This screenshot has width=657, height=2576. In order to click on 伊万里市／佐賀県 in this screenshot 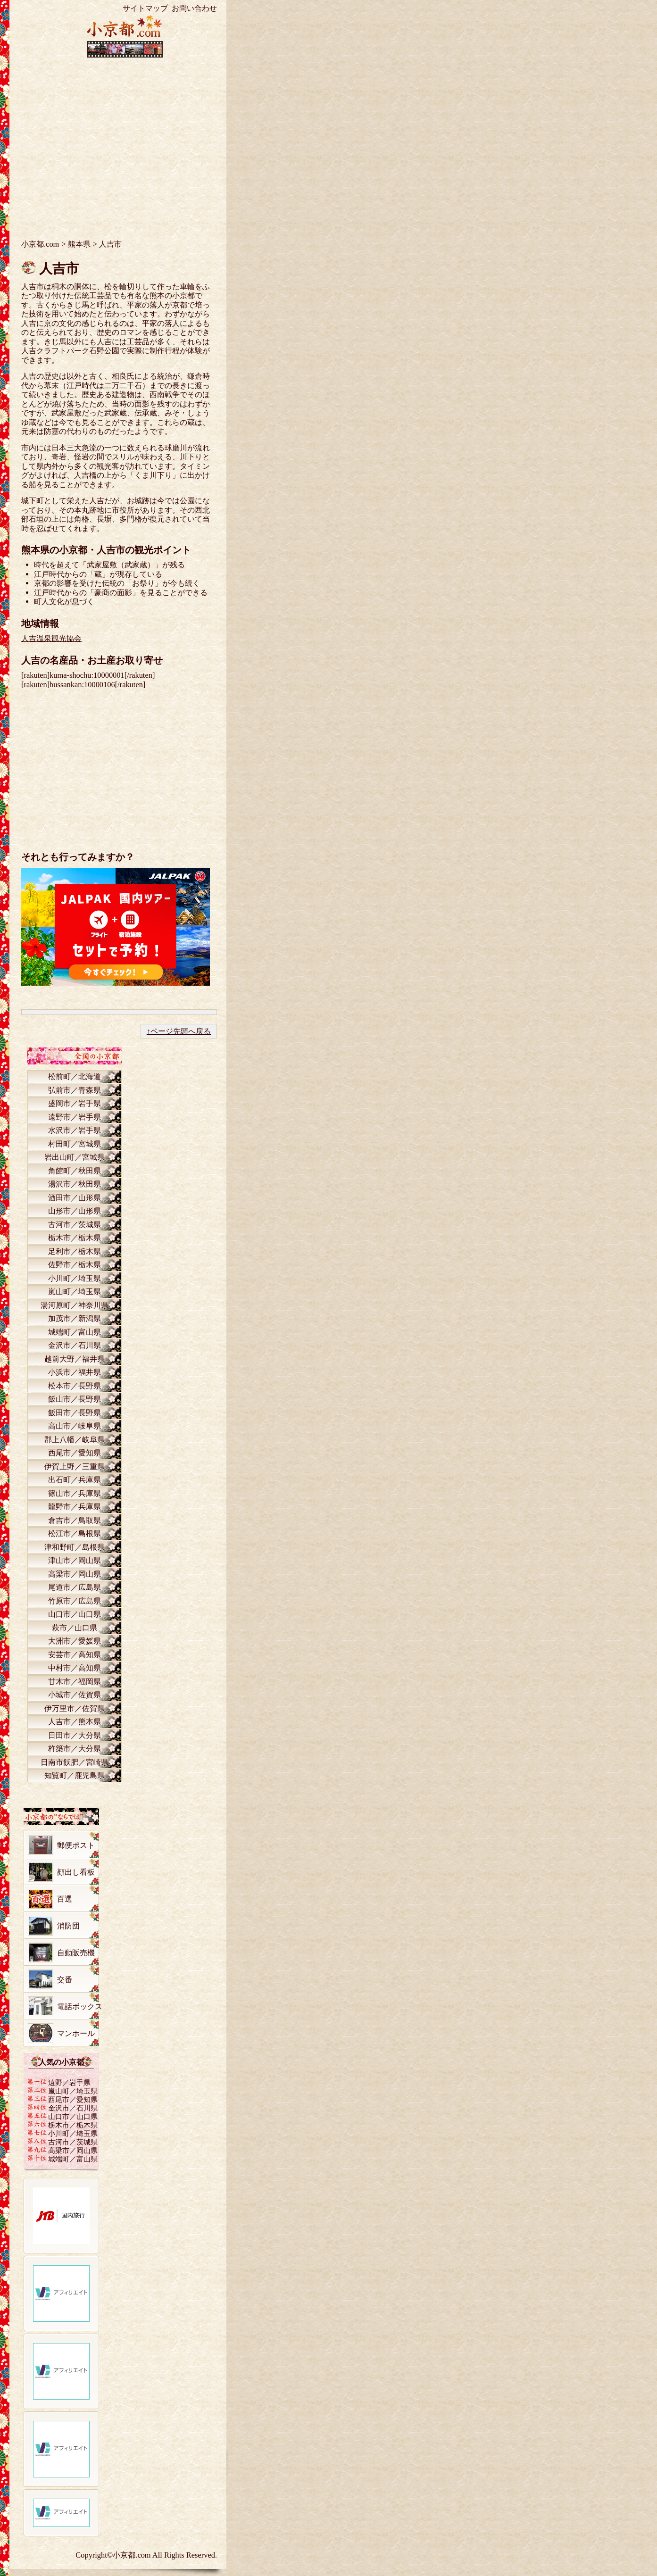, I will do `click(74, 1708)`.